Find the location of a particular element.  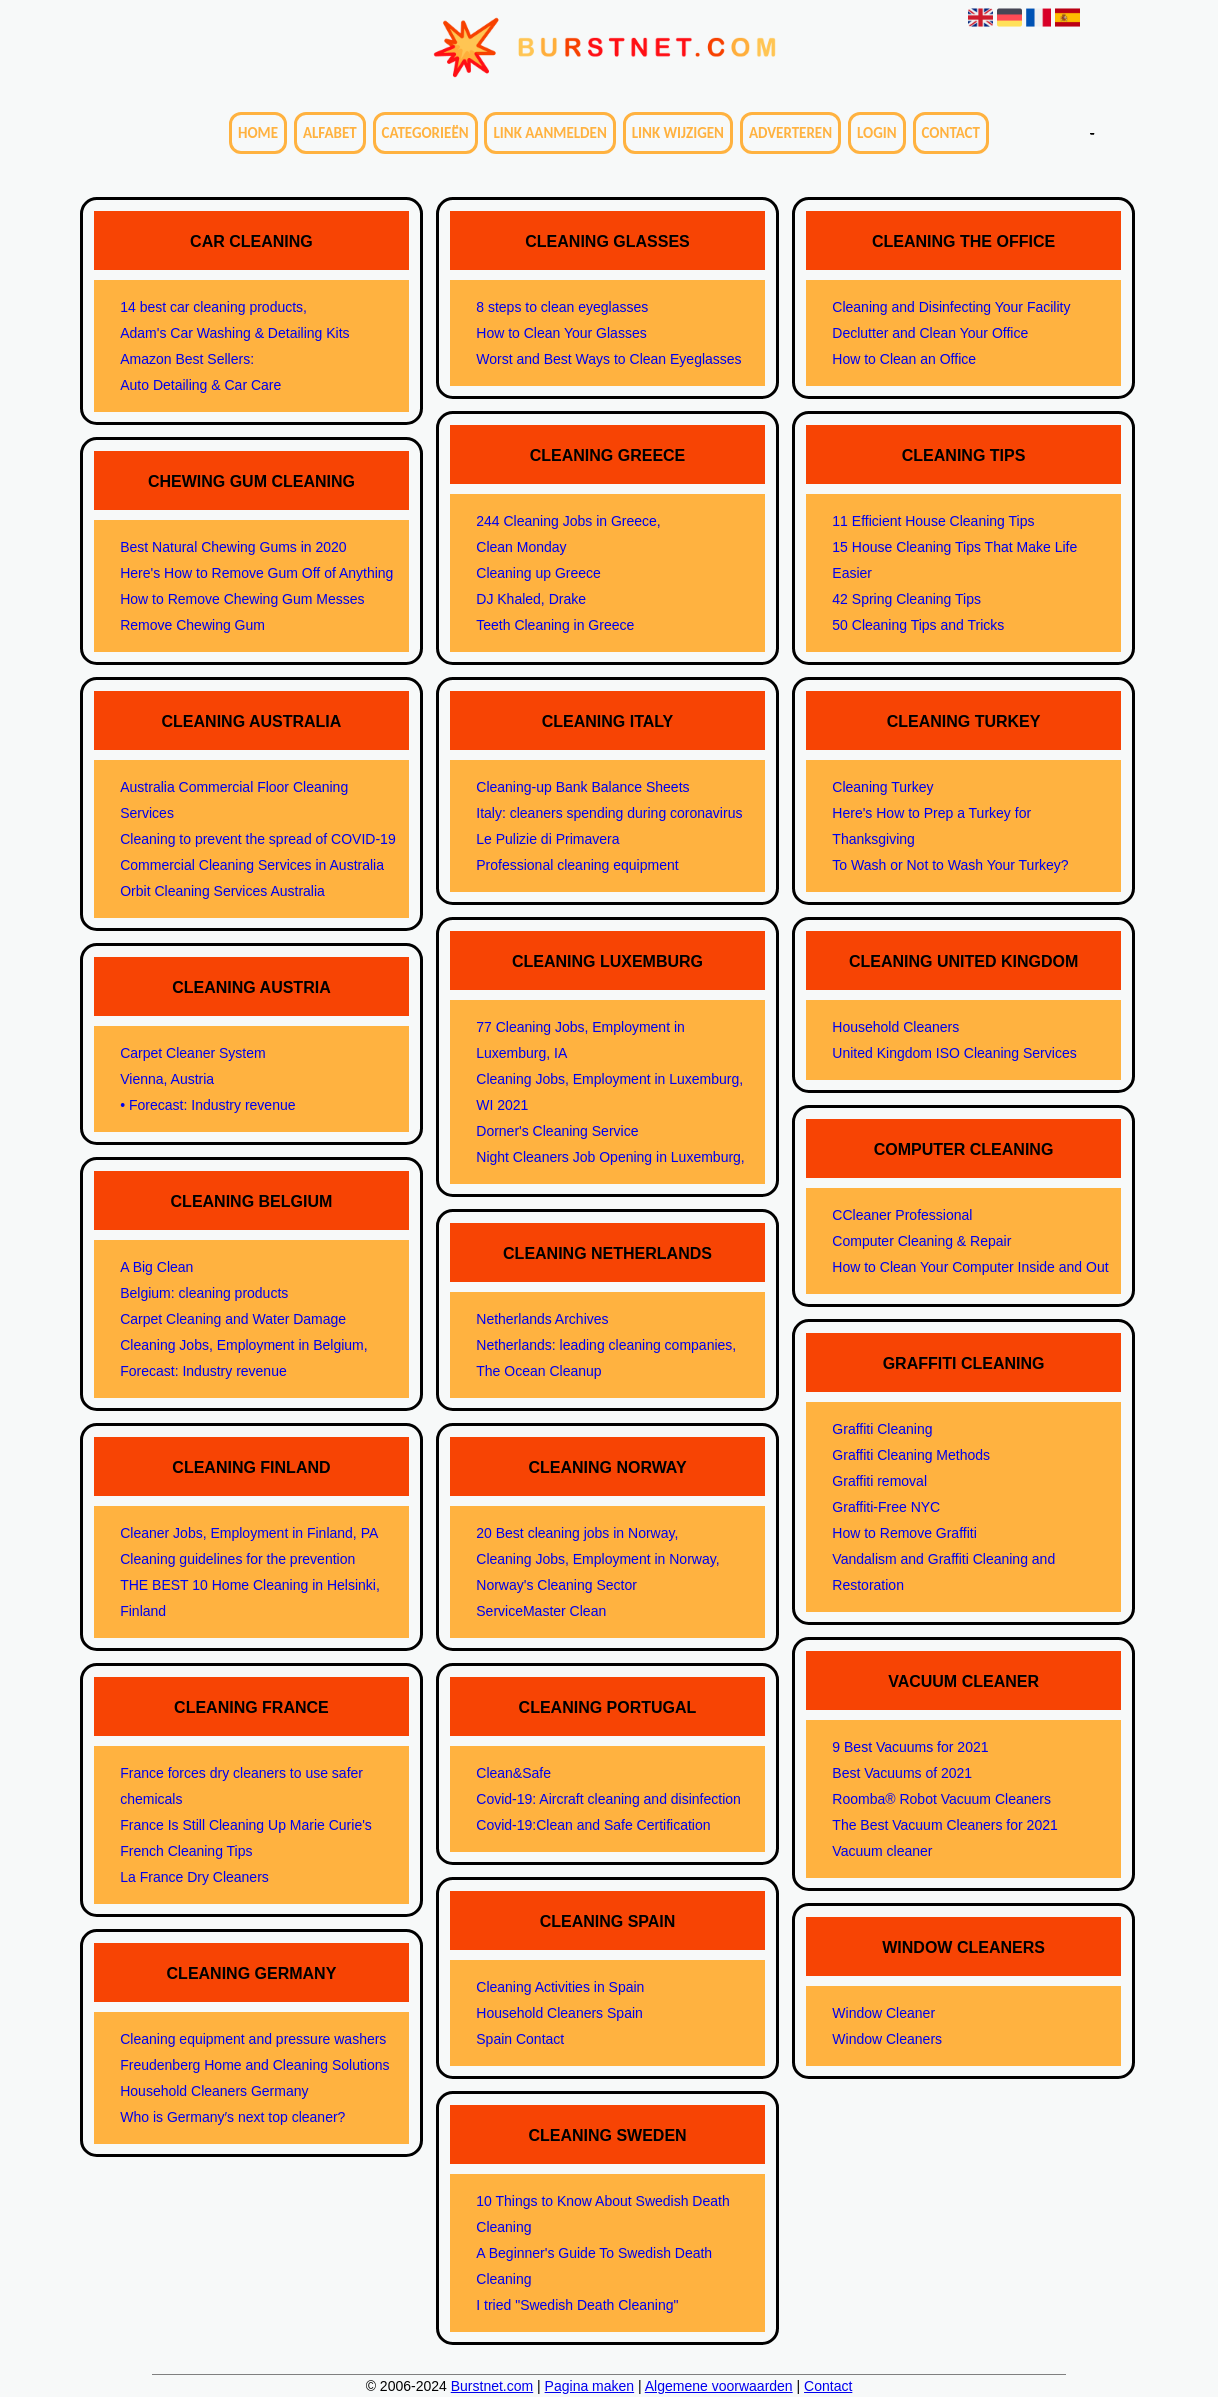

Graffiti removal is located at coordinates (879, 1481).